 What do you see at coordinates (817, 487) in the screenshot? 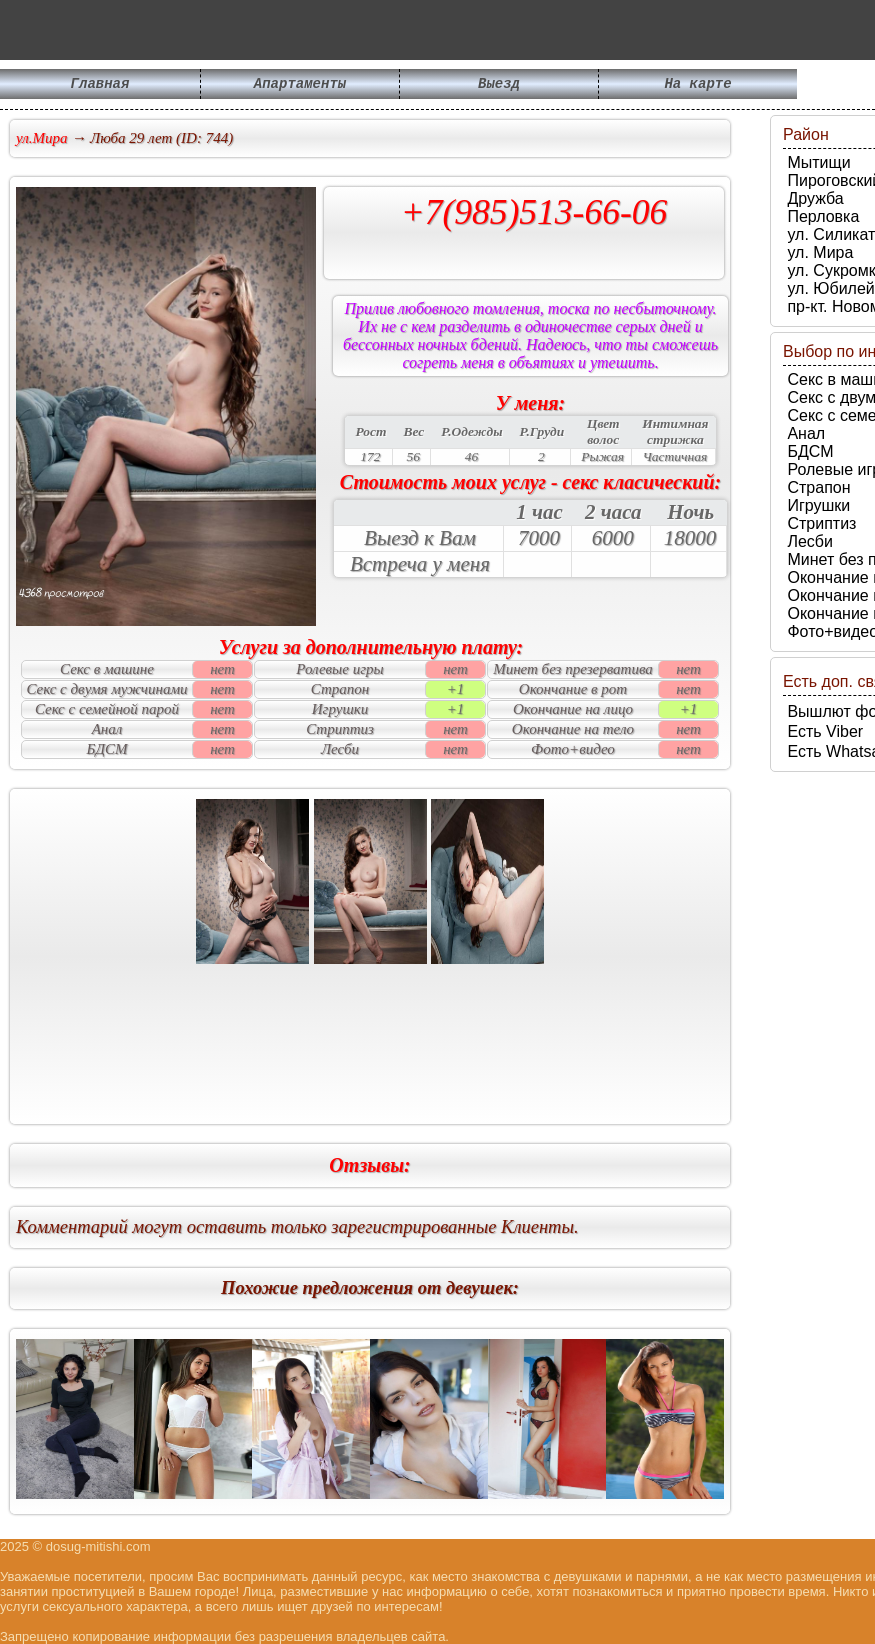
I see `Страпон` at bounding box center [817, 487].